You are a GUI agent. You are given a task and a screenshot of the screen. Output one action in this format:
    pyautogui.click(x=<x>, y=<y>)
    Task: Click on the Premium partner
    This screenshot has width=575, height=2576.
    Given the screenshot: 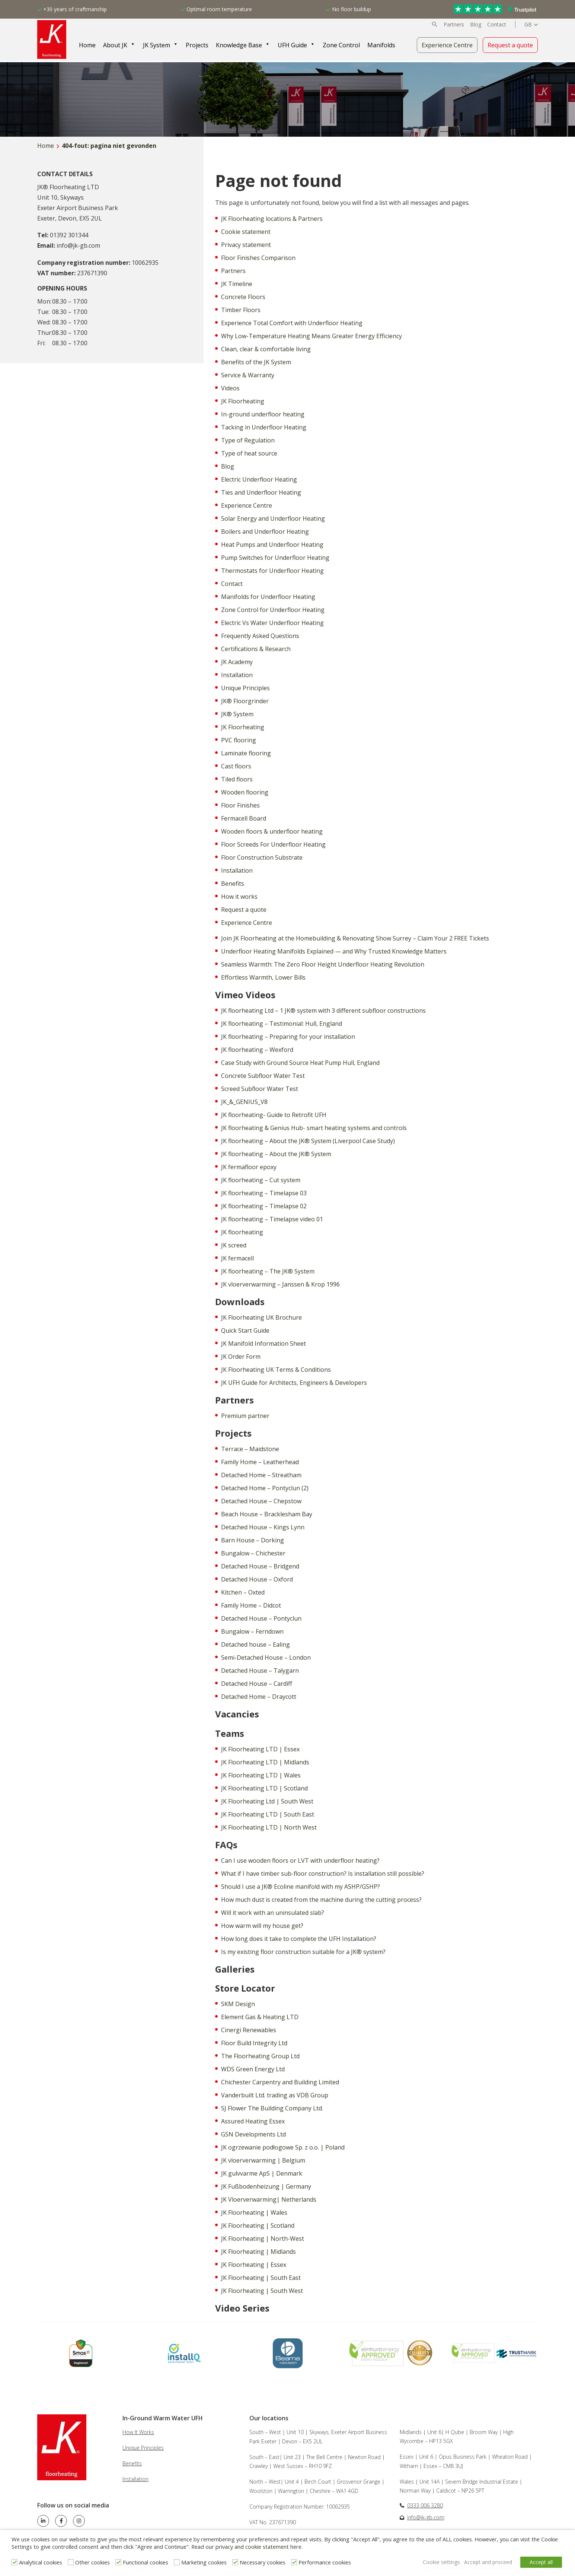 What is the action you would take?
    pyautogui.click(x=245, y=1416)
    